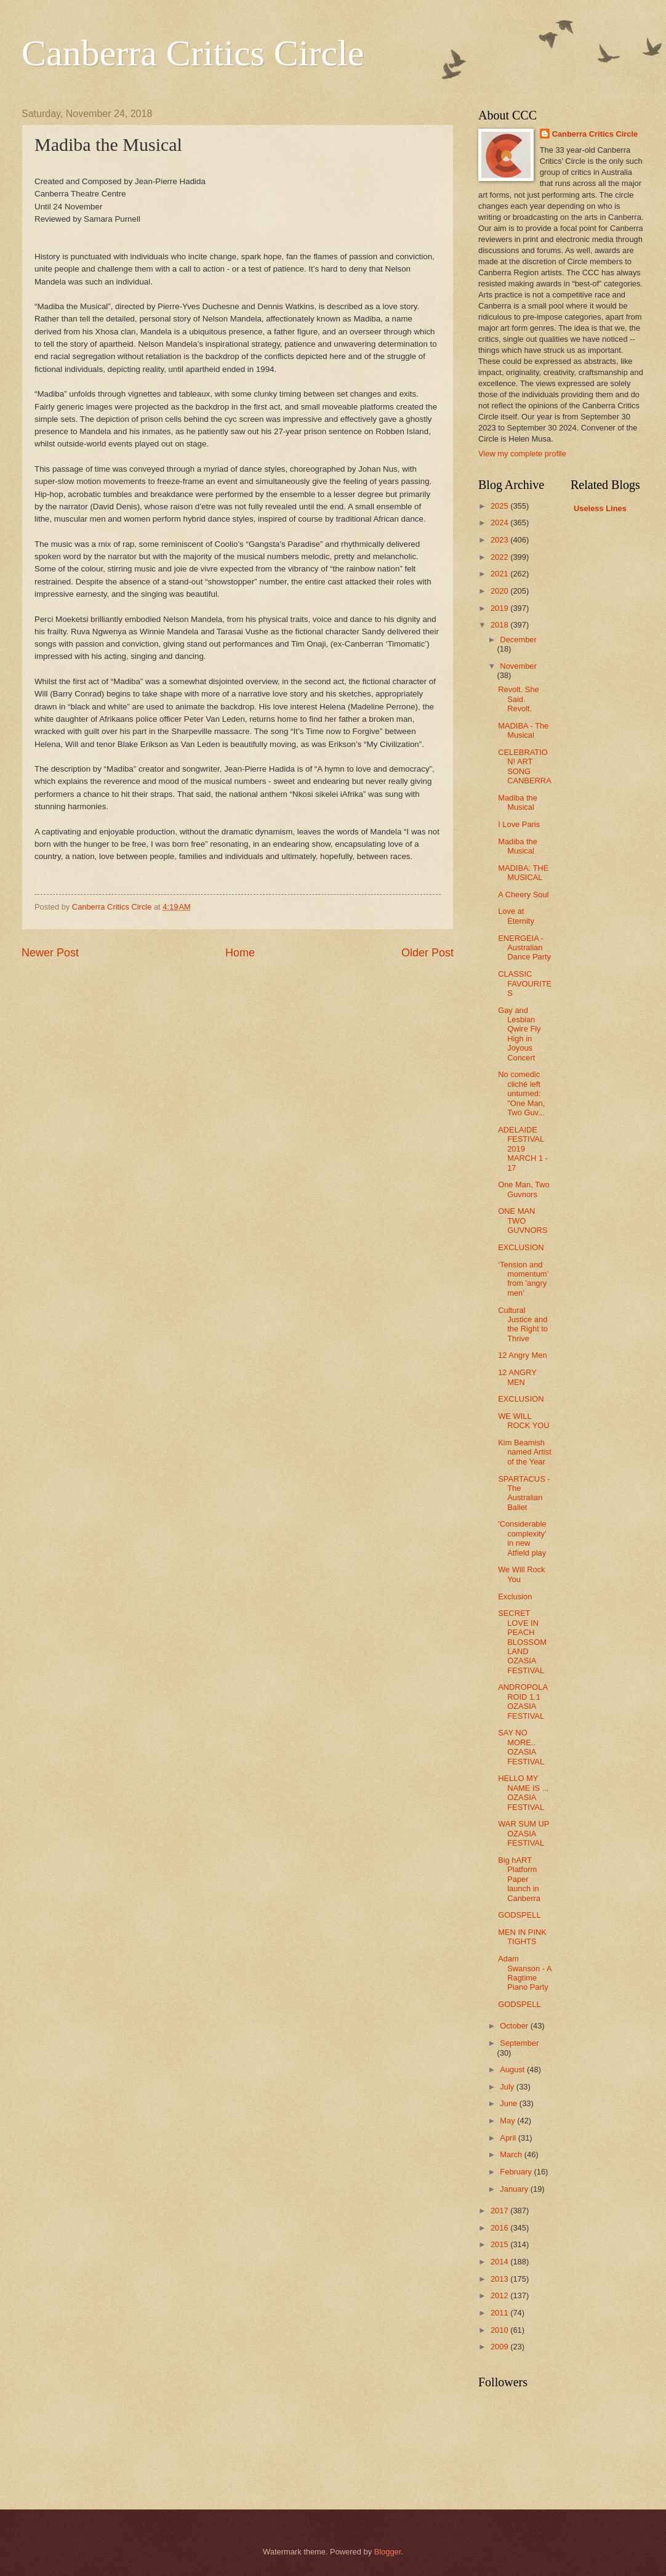 The image size is (666, 2576). Describe the element at coordinates (508, 2086) in the screenshot. I see `July` at that location.